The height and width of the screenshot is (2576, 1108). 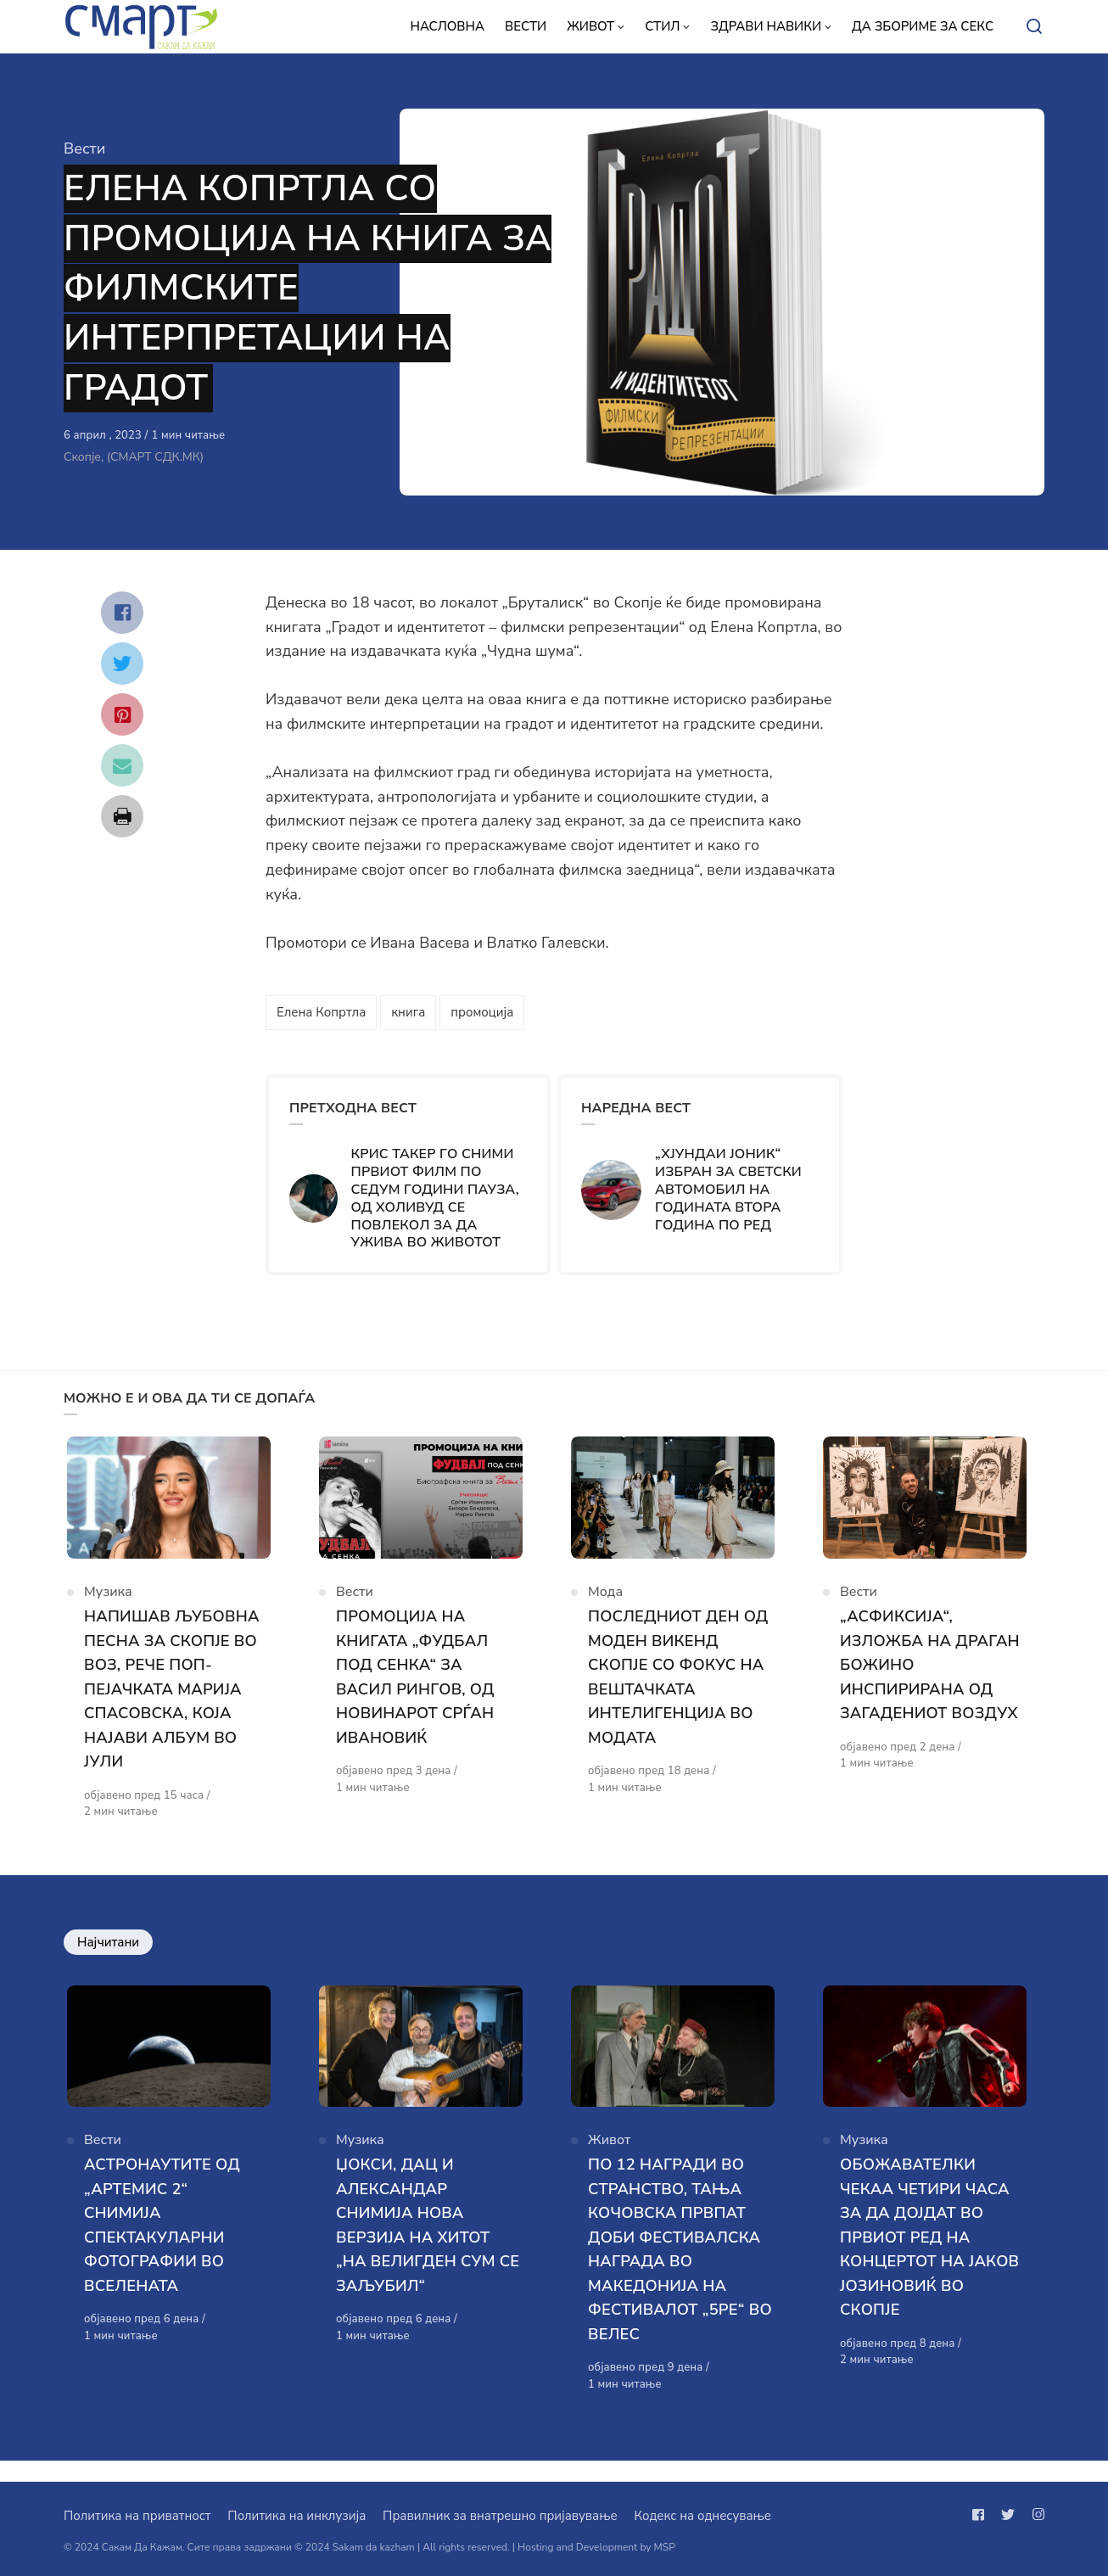 I want to click on [Следи не на facebook], so click(x=981, y=2515).